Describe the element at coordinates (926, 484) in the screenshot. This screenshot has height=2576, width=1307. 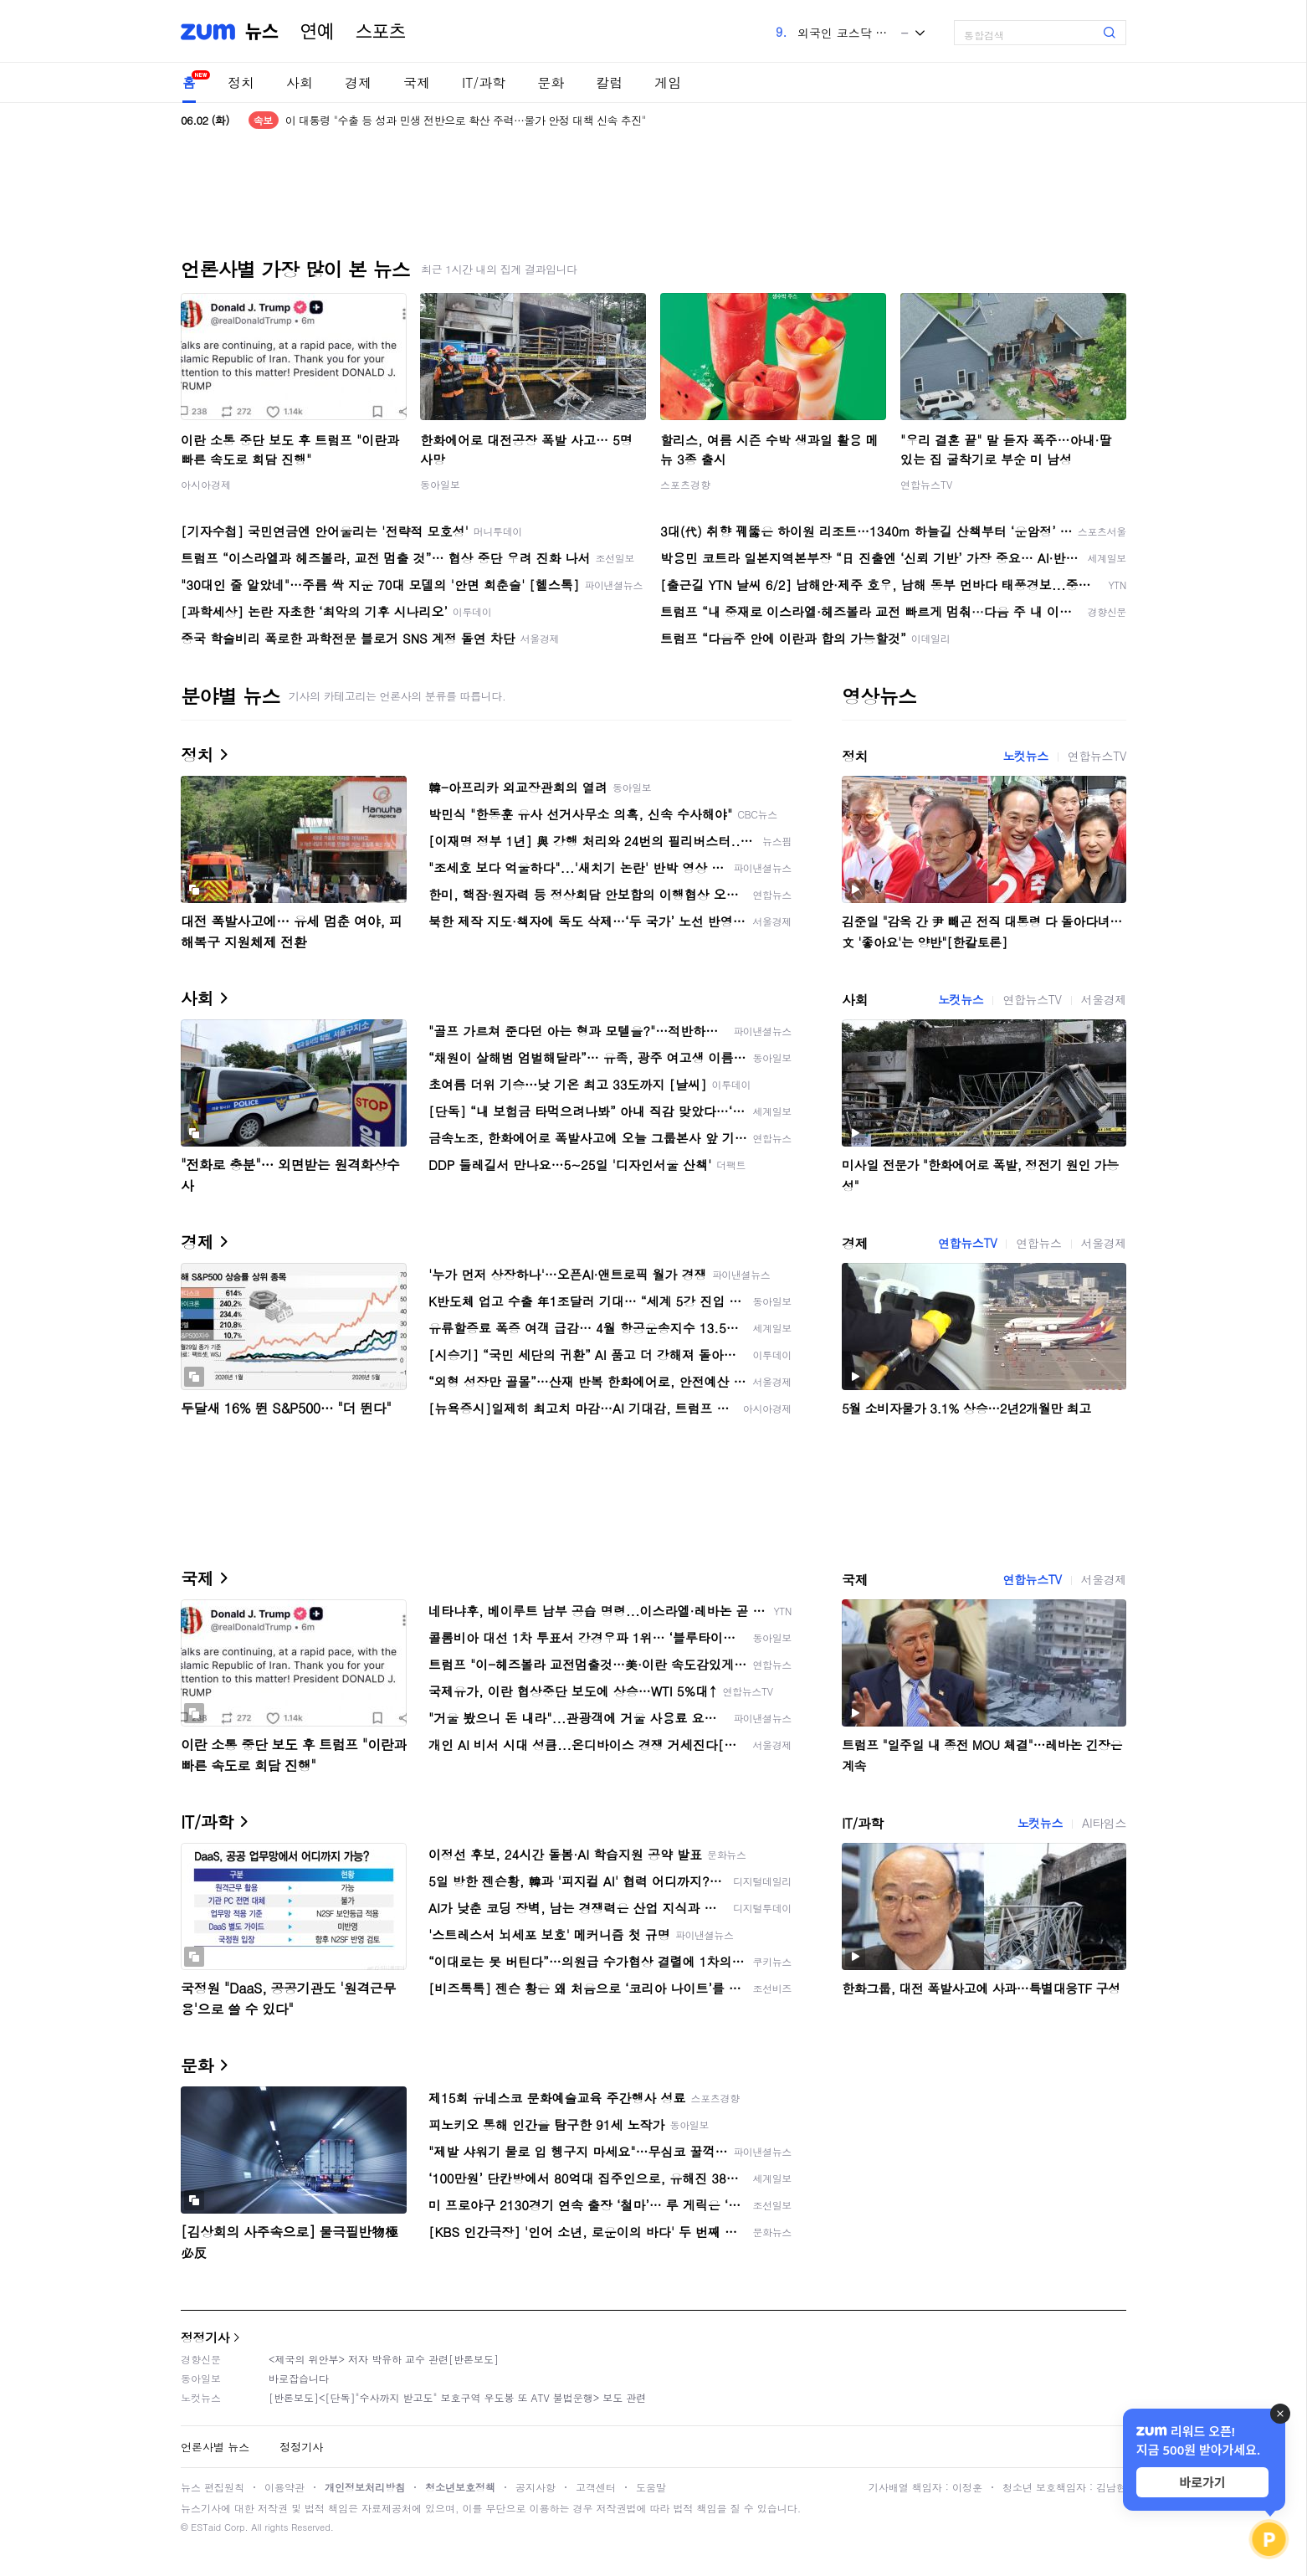
I see `연합뉴스TV` at that location.